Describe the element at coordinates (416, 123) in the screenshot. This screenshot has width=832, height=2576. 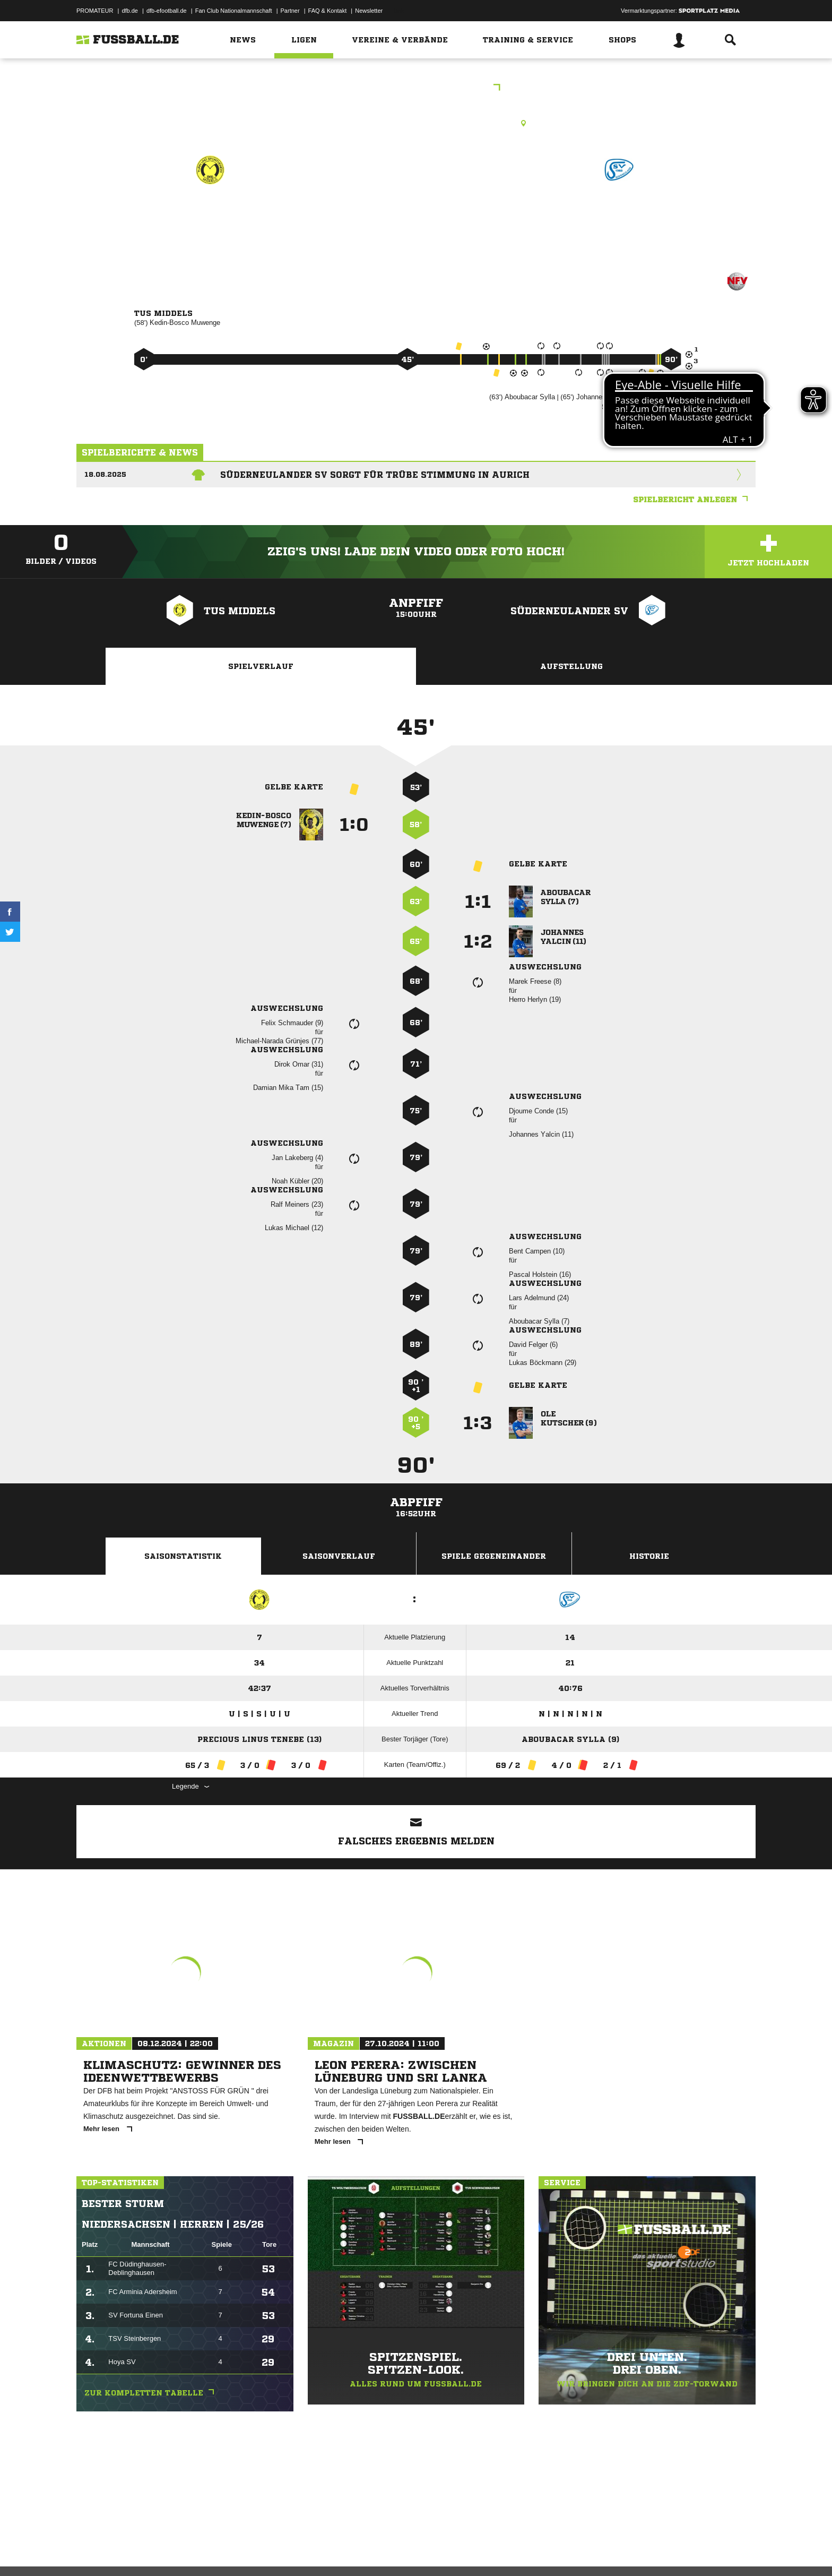
I see `Rasenplatz, Middels, A-Platz, Flut., Barger Weg 5 A, 26607 Aurich` at that location.